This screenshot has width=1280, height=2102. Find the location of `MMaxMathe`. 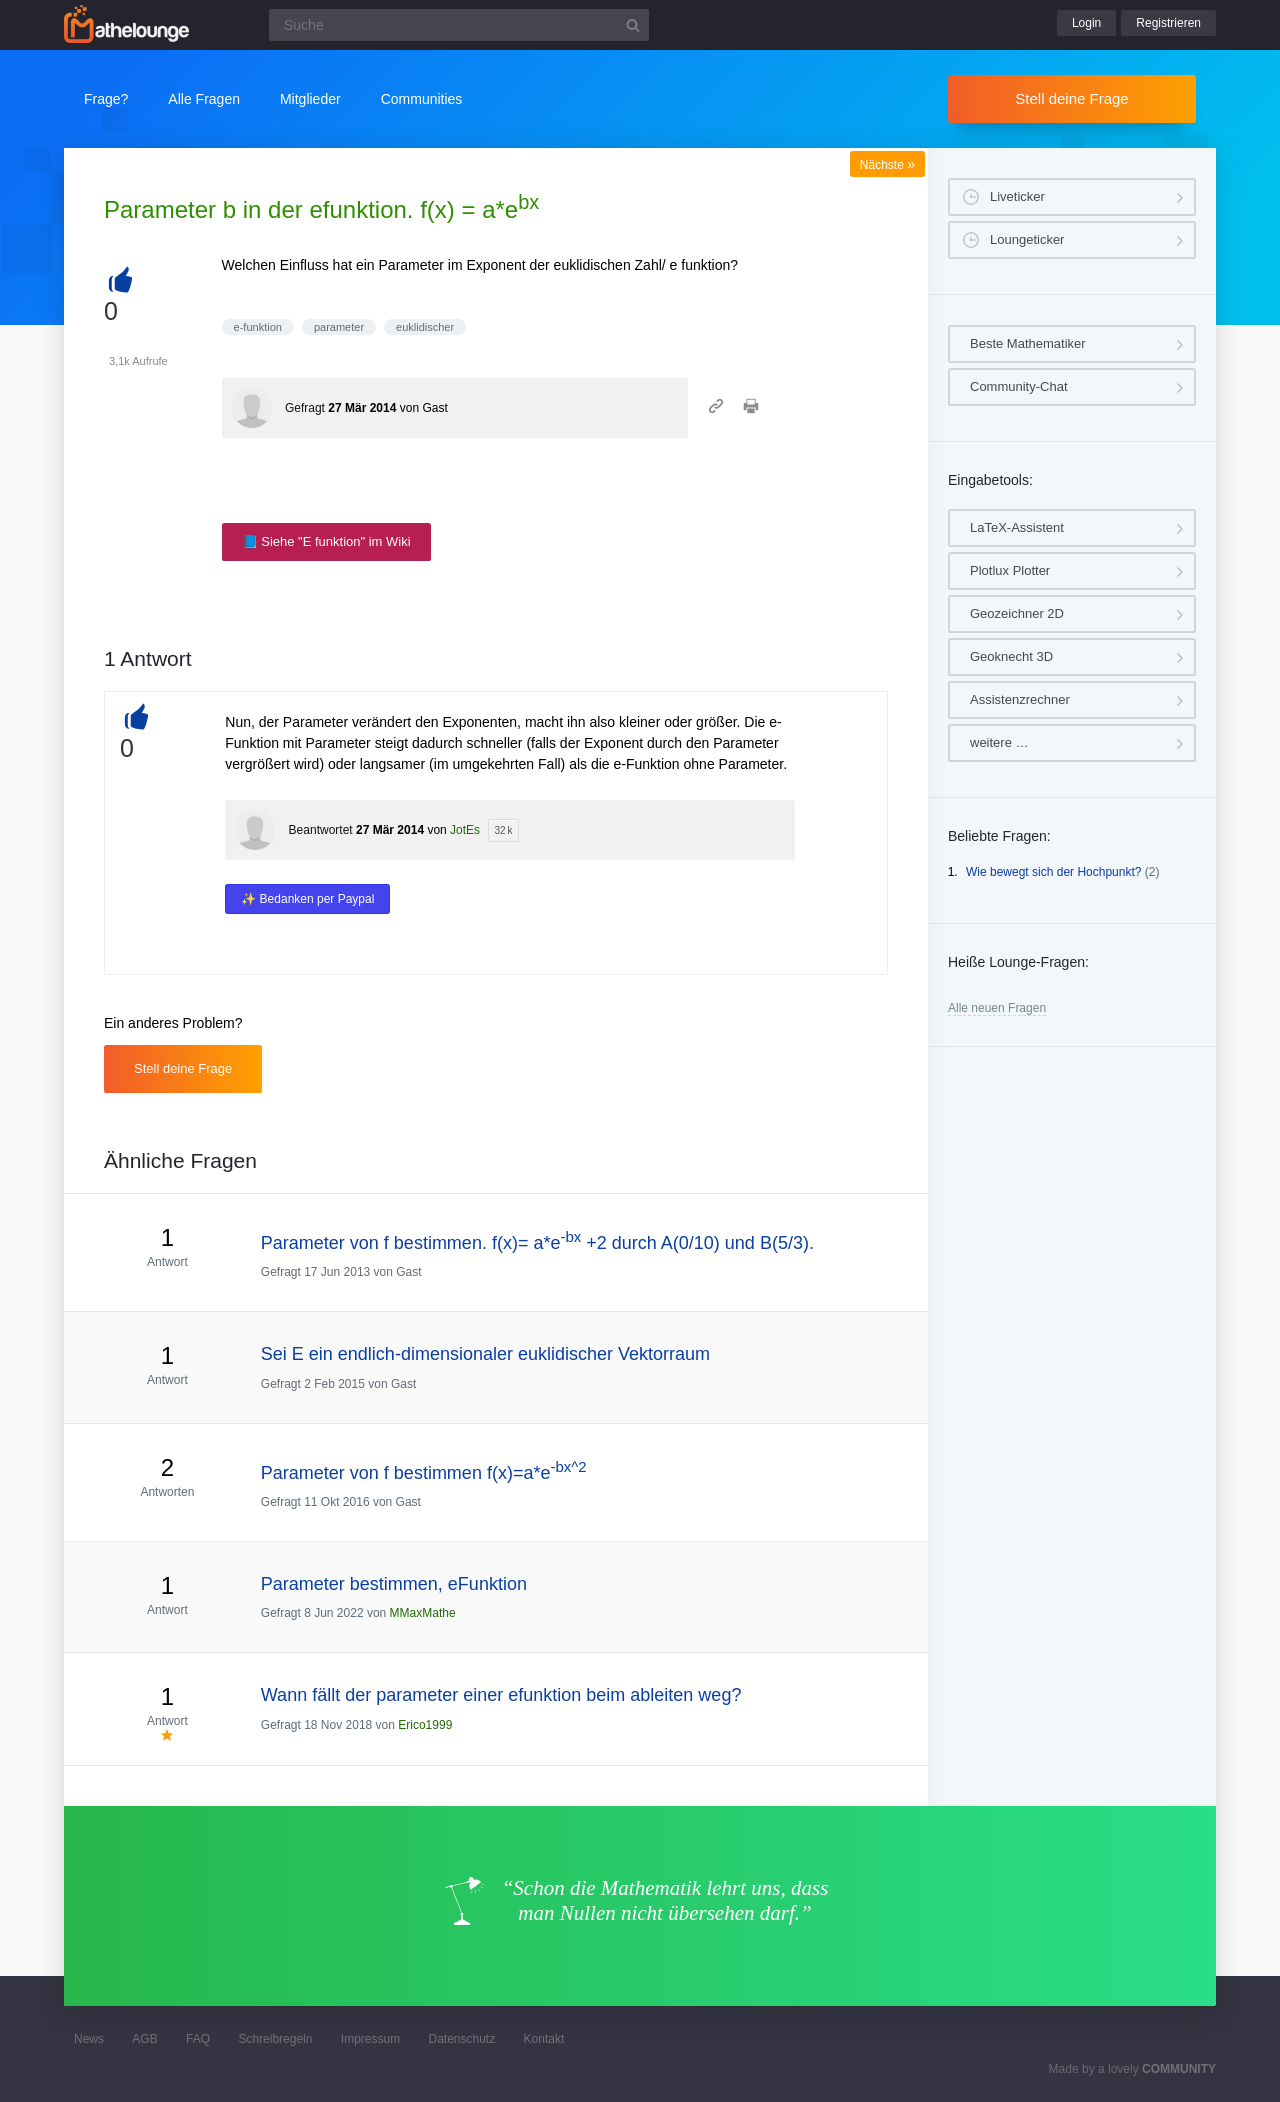

MMaxMathe is located at coordinates (423, 1613).